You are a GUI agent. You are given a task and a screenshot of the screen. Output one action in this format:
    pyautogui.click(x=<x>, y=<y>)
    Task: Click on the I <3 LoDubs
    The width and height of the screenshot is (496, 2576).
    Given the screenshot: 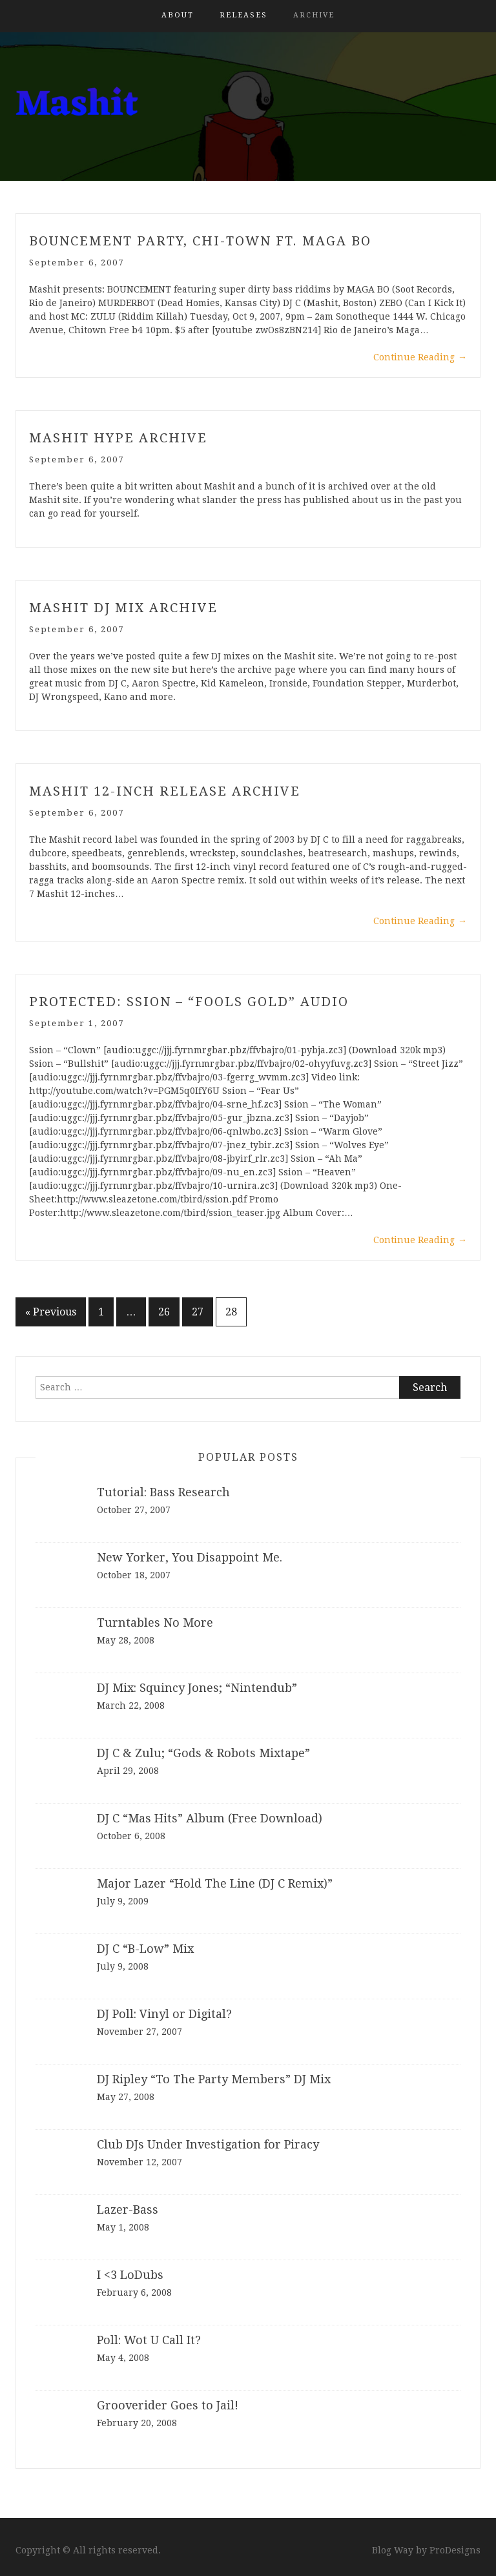 What is the action you would take?
    pyautogui.click(x=130, y=2275)
    